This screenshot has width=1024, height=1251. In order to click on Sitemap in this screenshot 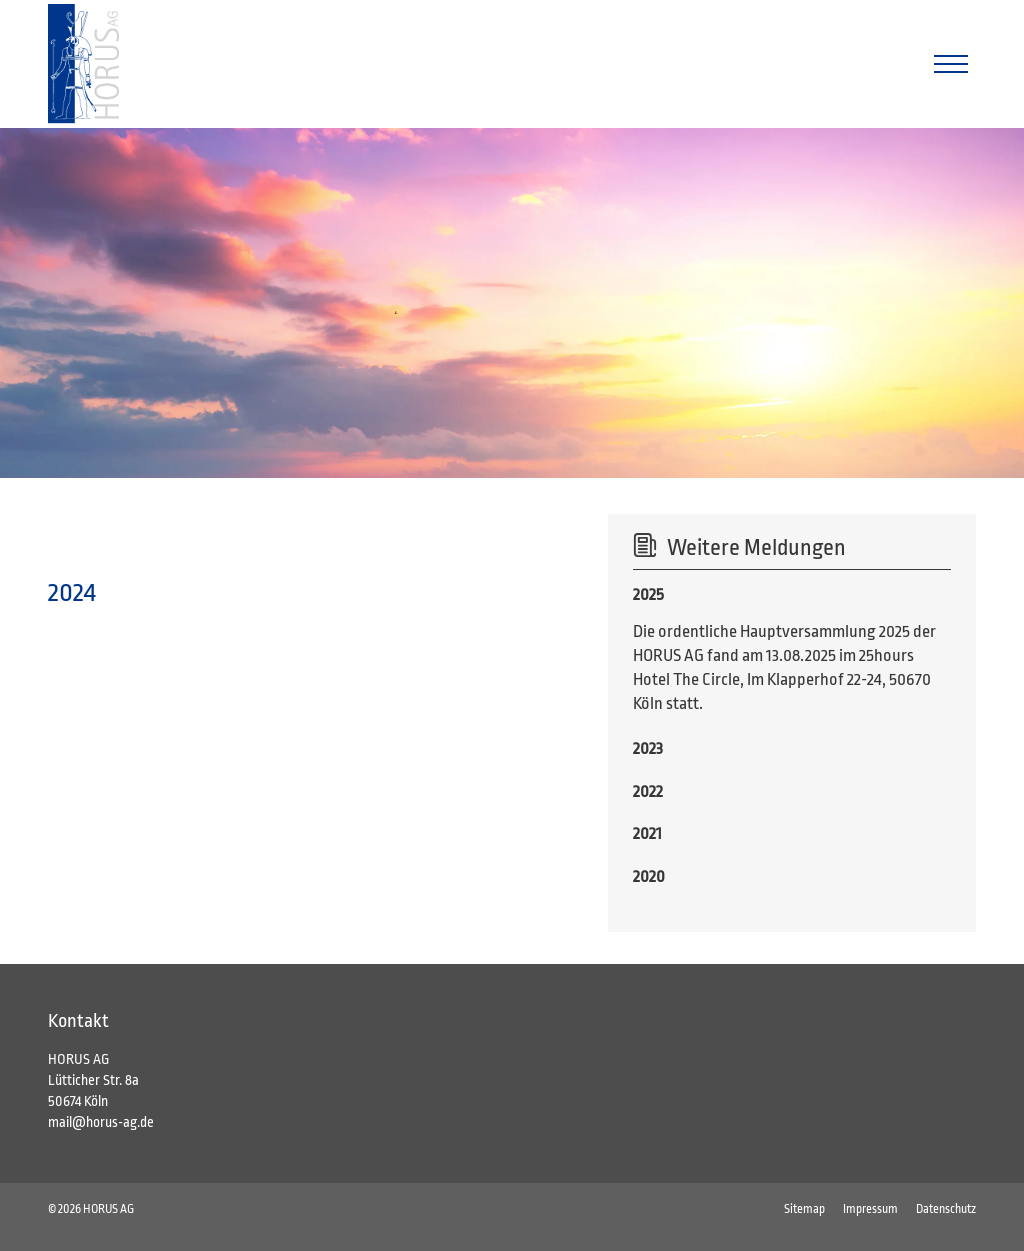, I will do `click(804, 1209)`.